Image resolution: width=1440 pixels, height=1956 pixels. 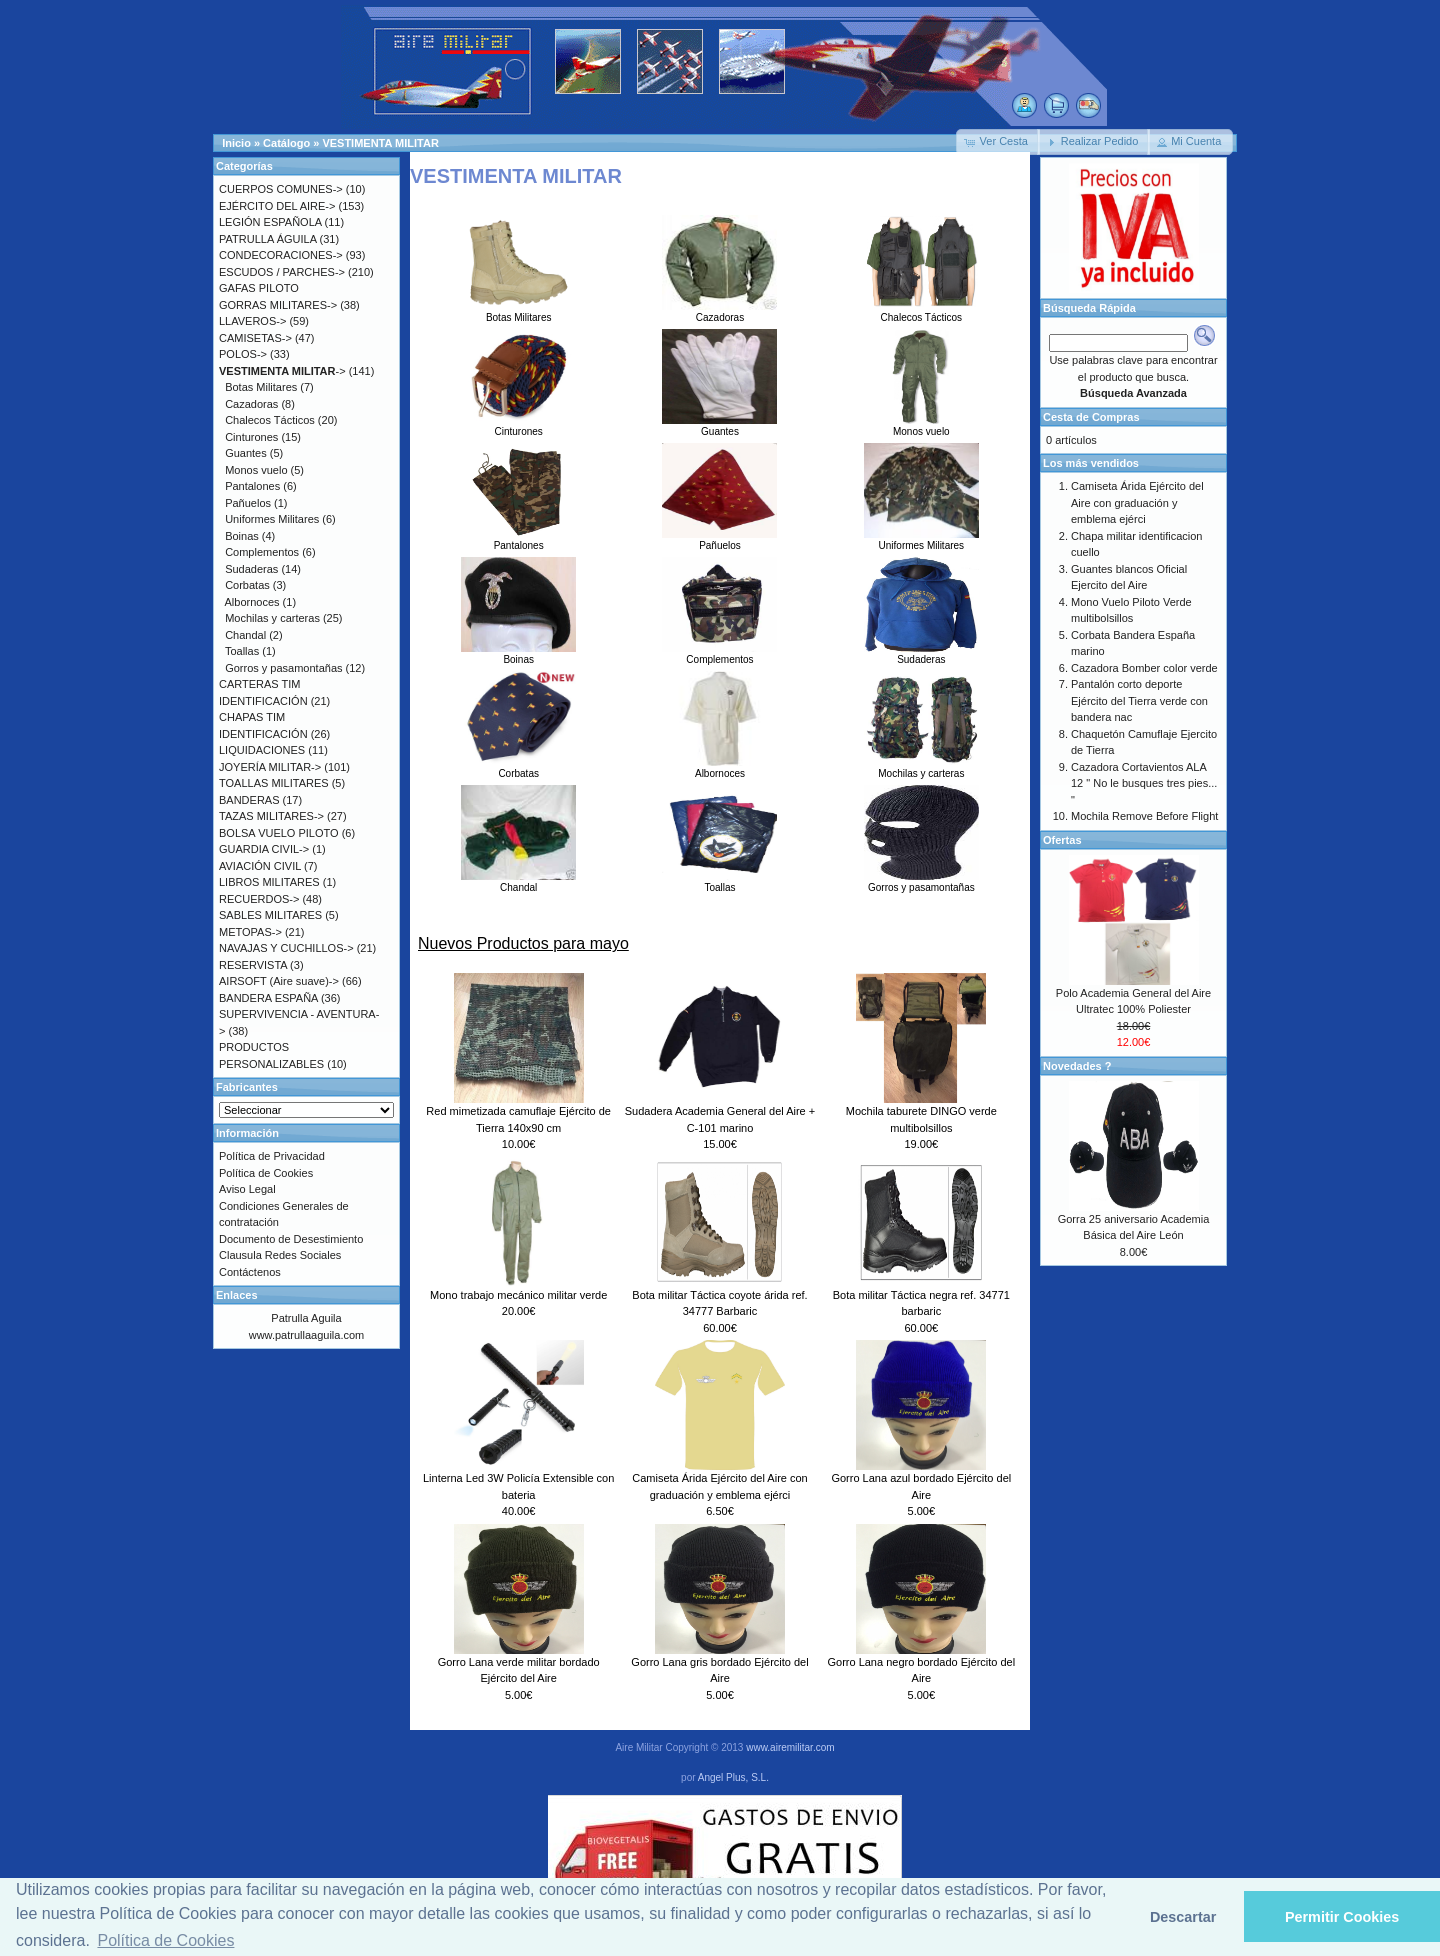 I want to click on Pantalones, so click(x=518, y=540).